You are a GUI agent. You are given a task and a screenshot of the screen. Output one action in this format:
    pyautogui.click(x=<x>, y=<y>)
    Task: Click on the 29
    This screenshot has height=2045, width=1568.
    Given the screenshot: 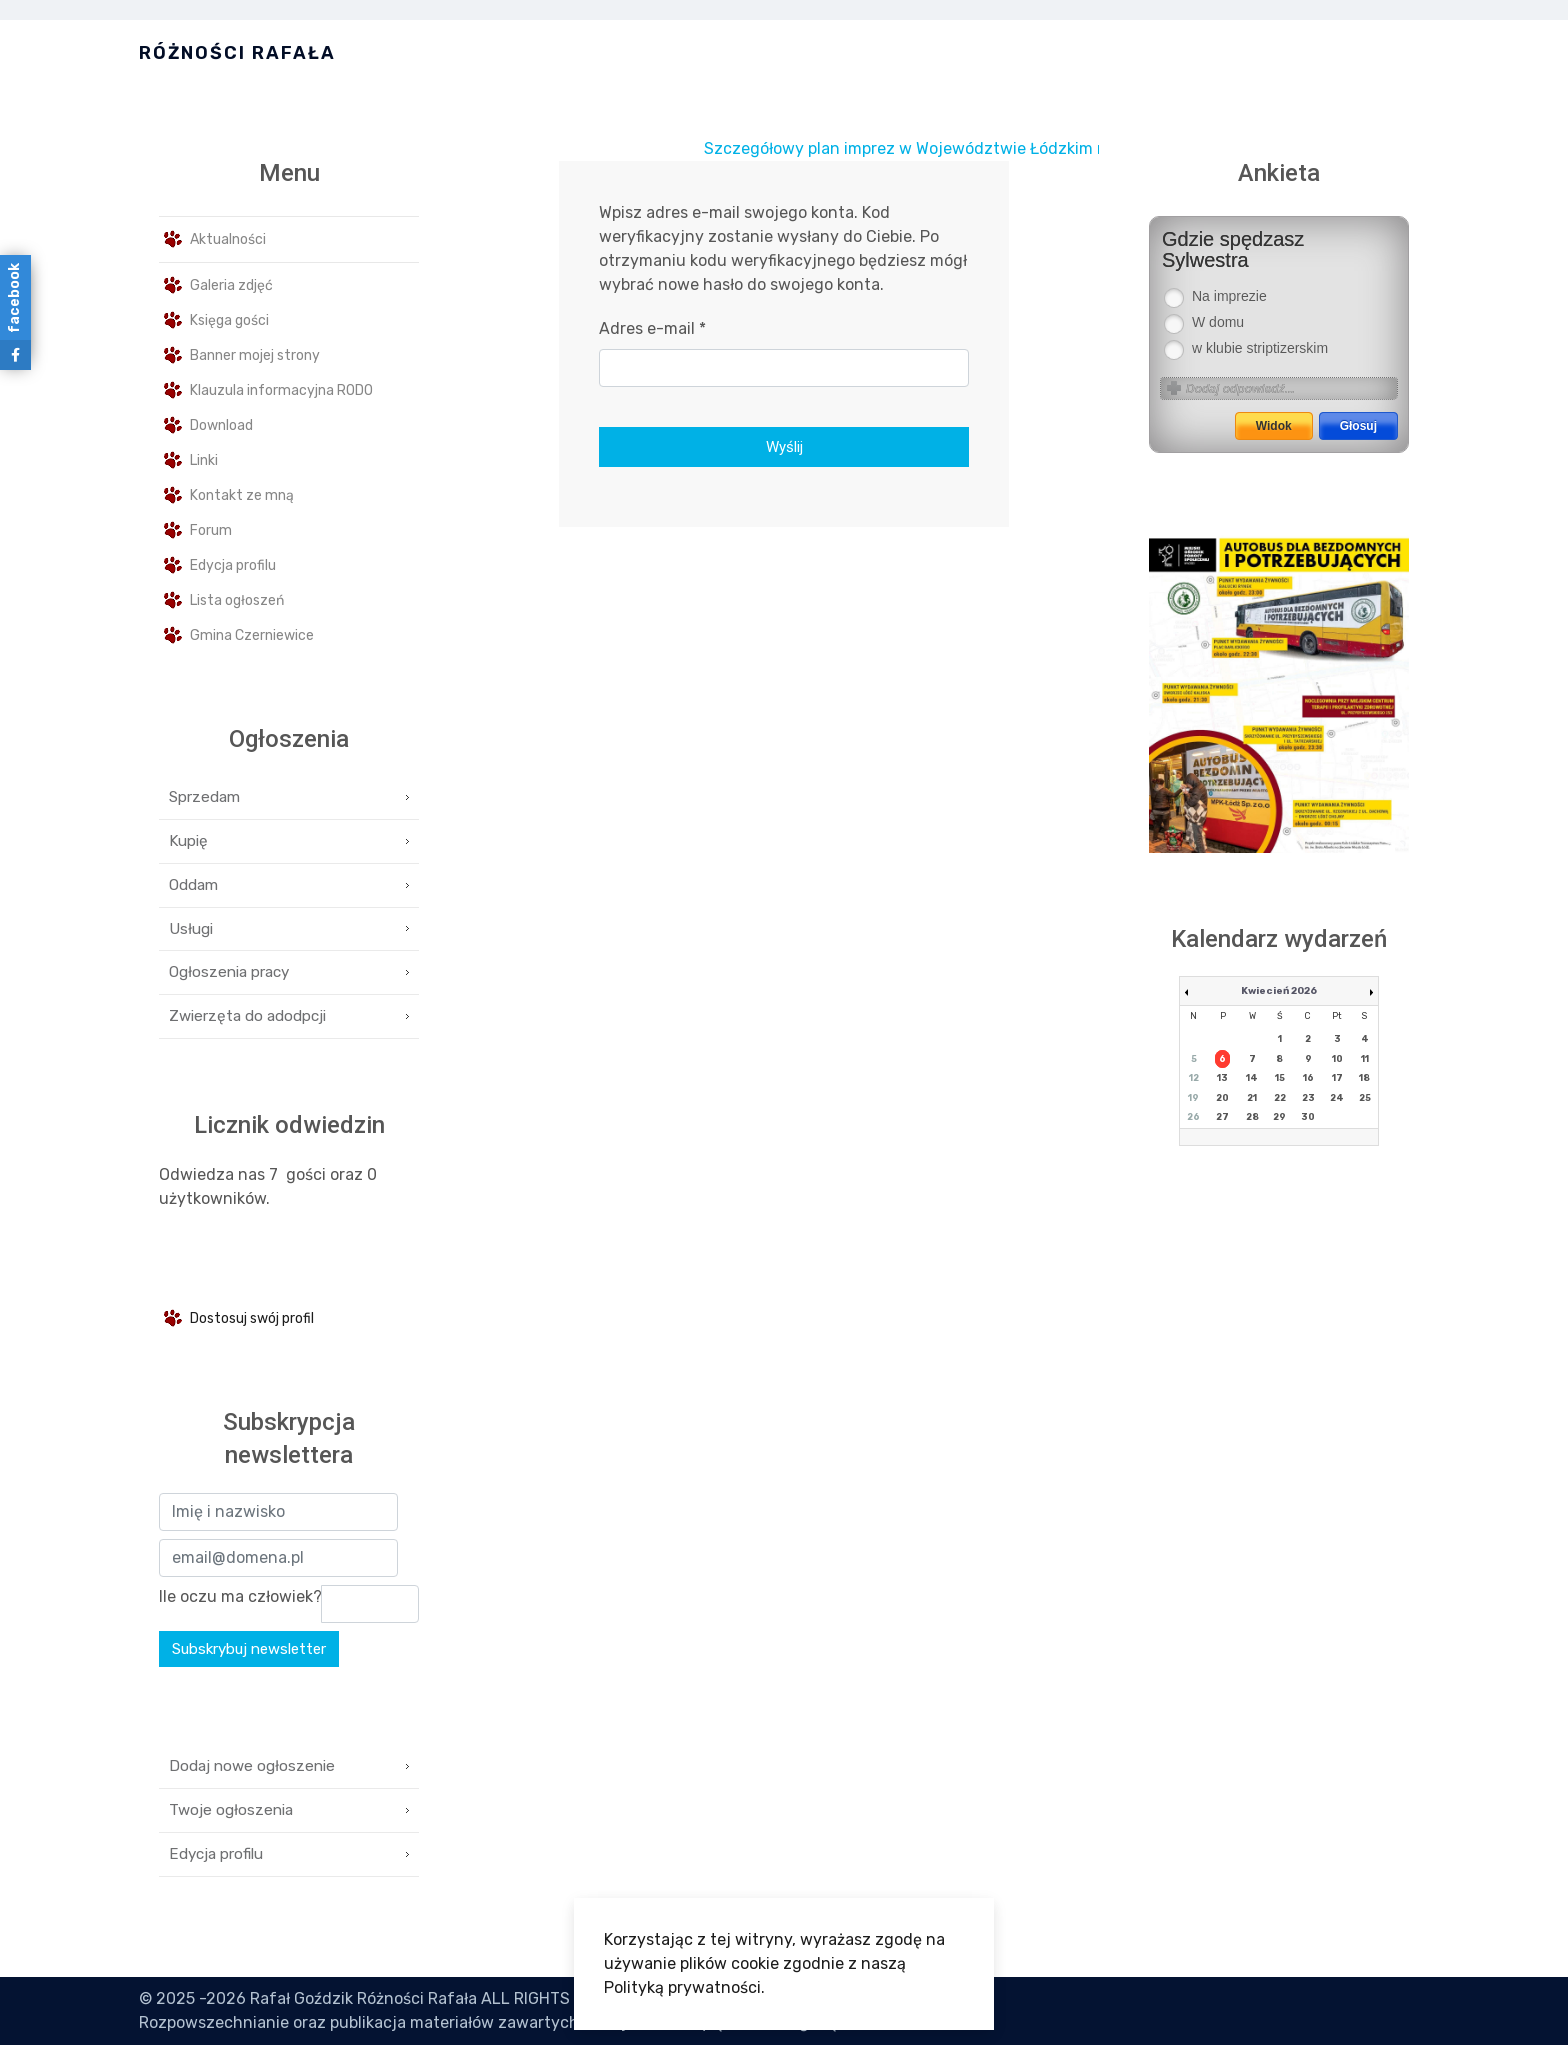 What is the action you would take?
    pyautogui.click(x=1279, y=1117)
    